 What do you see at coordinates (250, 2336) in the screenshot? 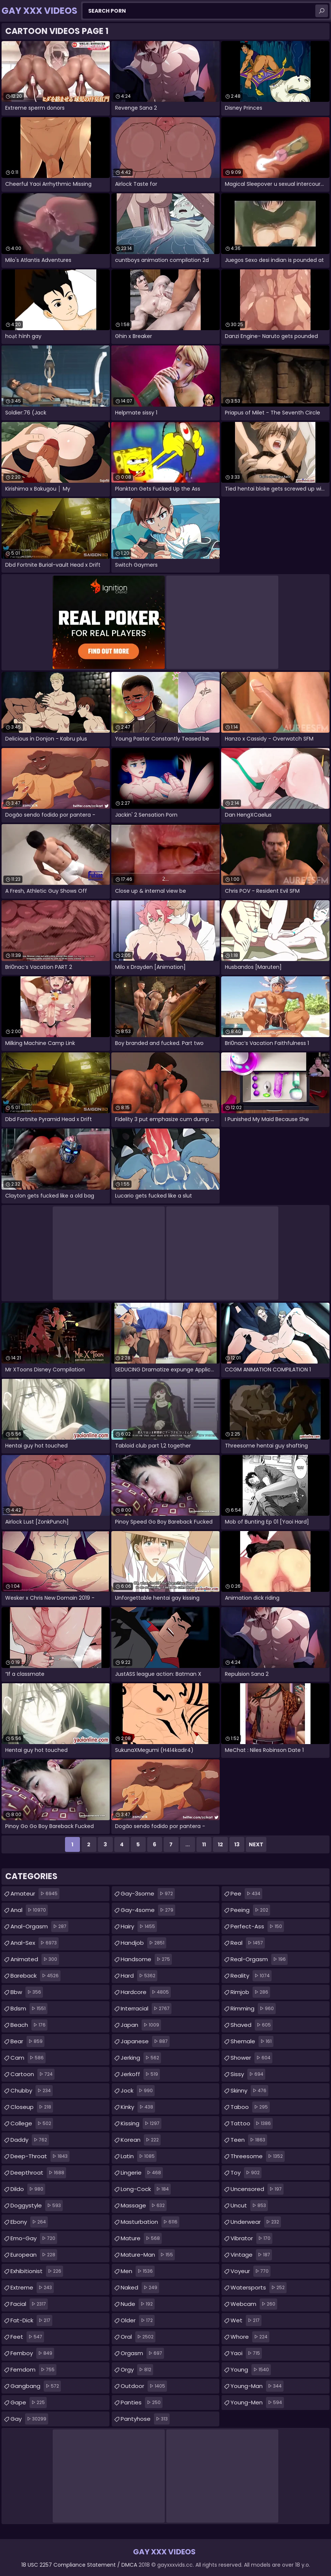
I see `whore` at bounding box center [250, 2336].